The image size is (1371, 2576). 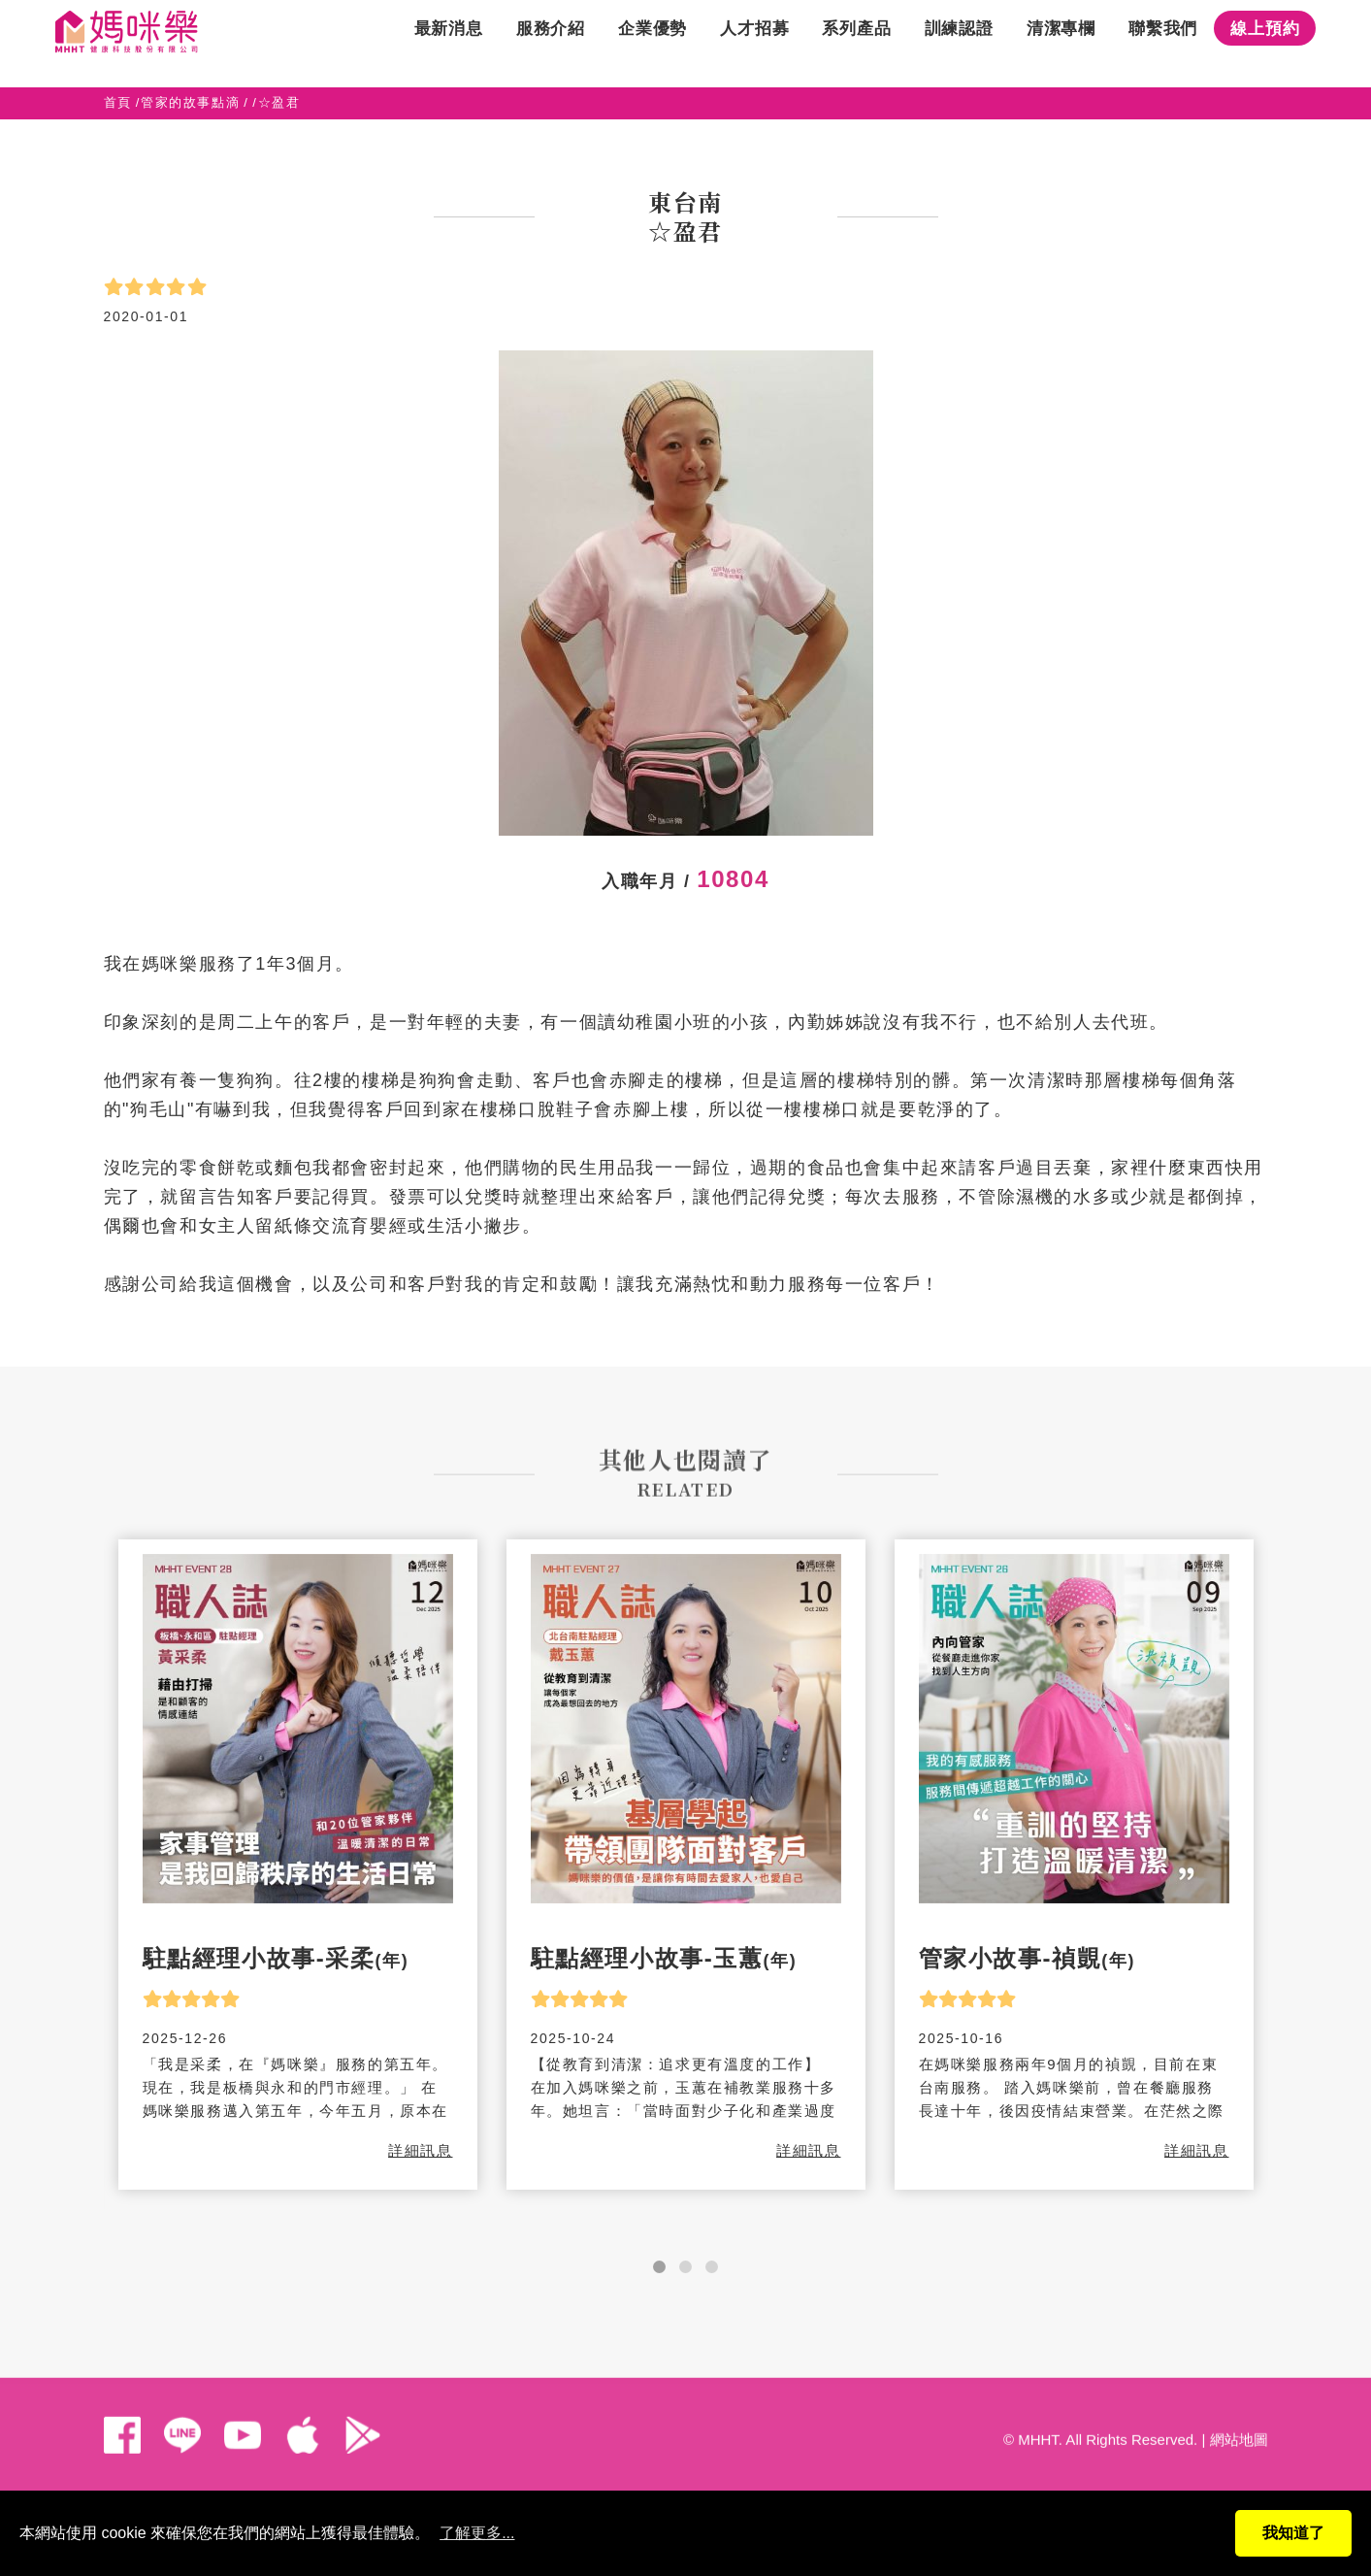 I want to click on 首頁, so click(x=118, y=102).